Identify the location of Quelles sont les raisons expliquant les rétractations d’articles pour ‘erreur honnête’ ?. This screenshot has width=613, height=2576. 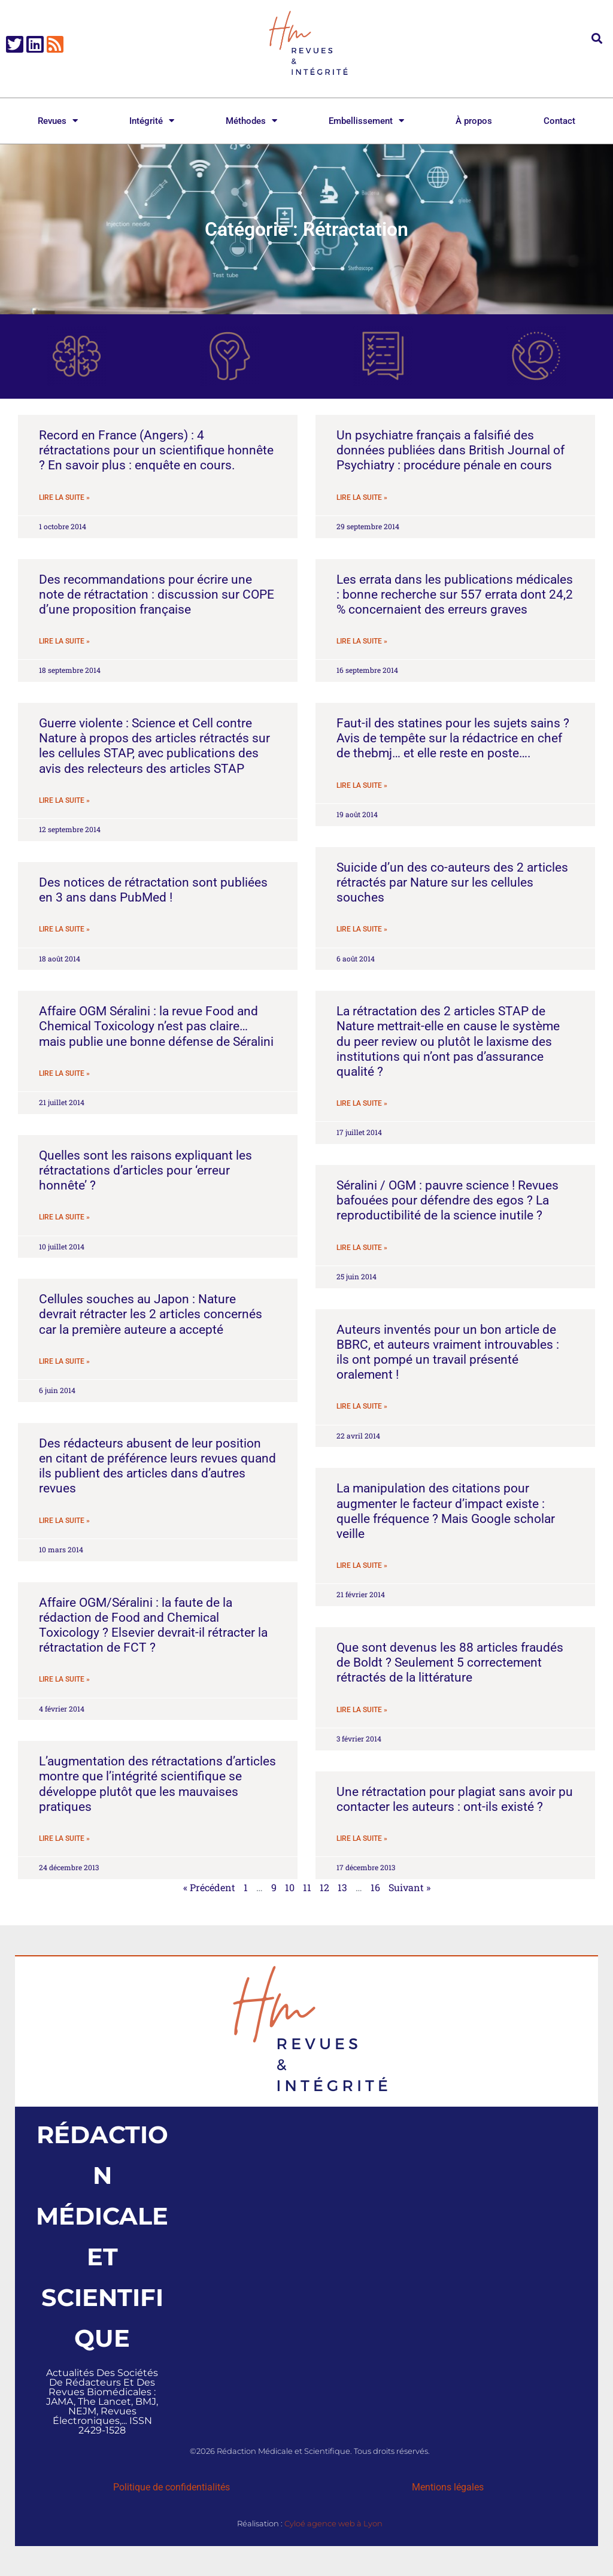
(145, 1170).